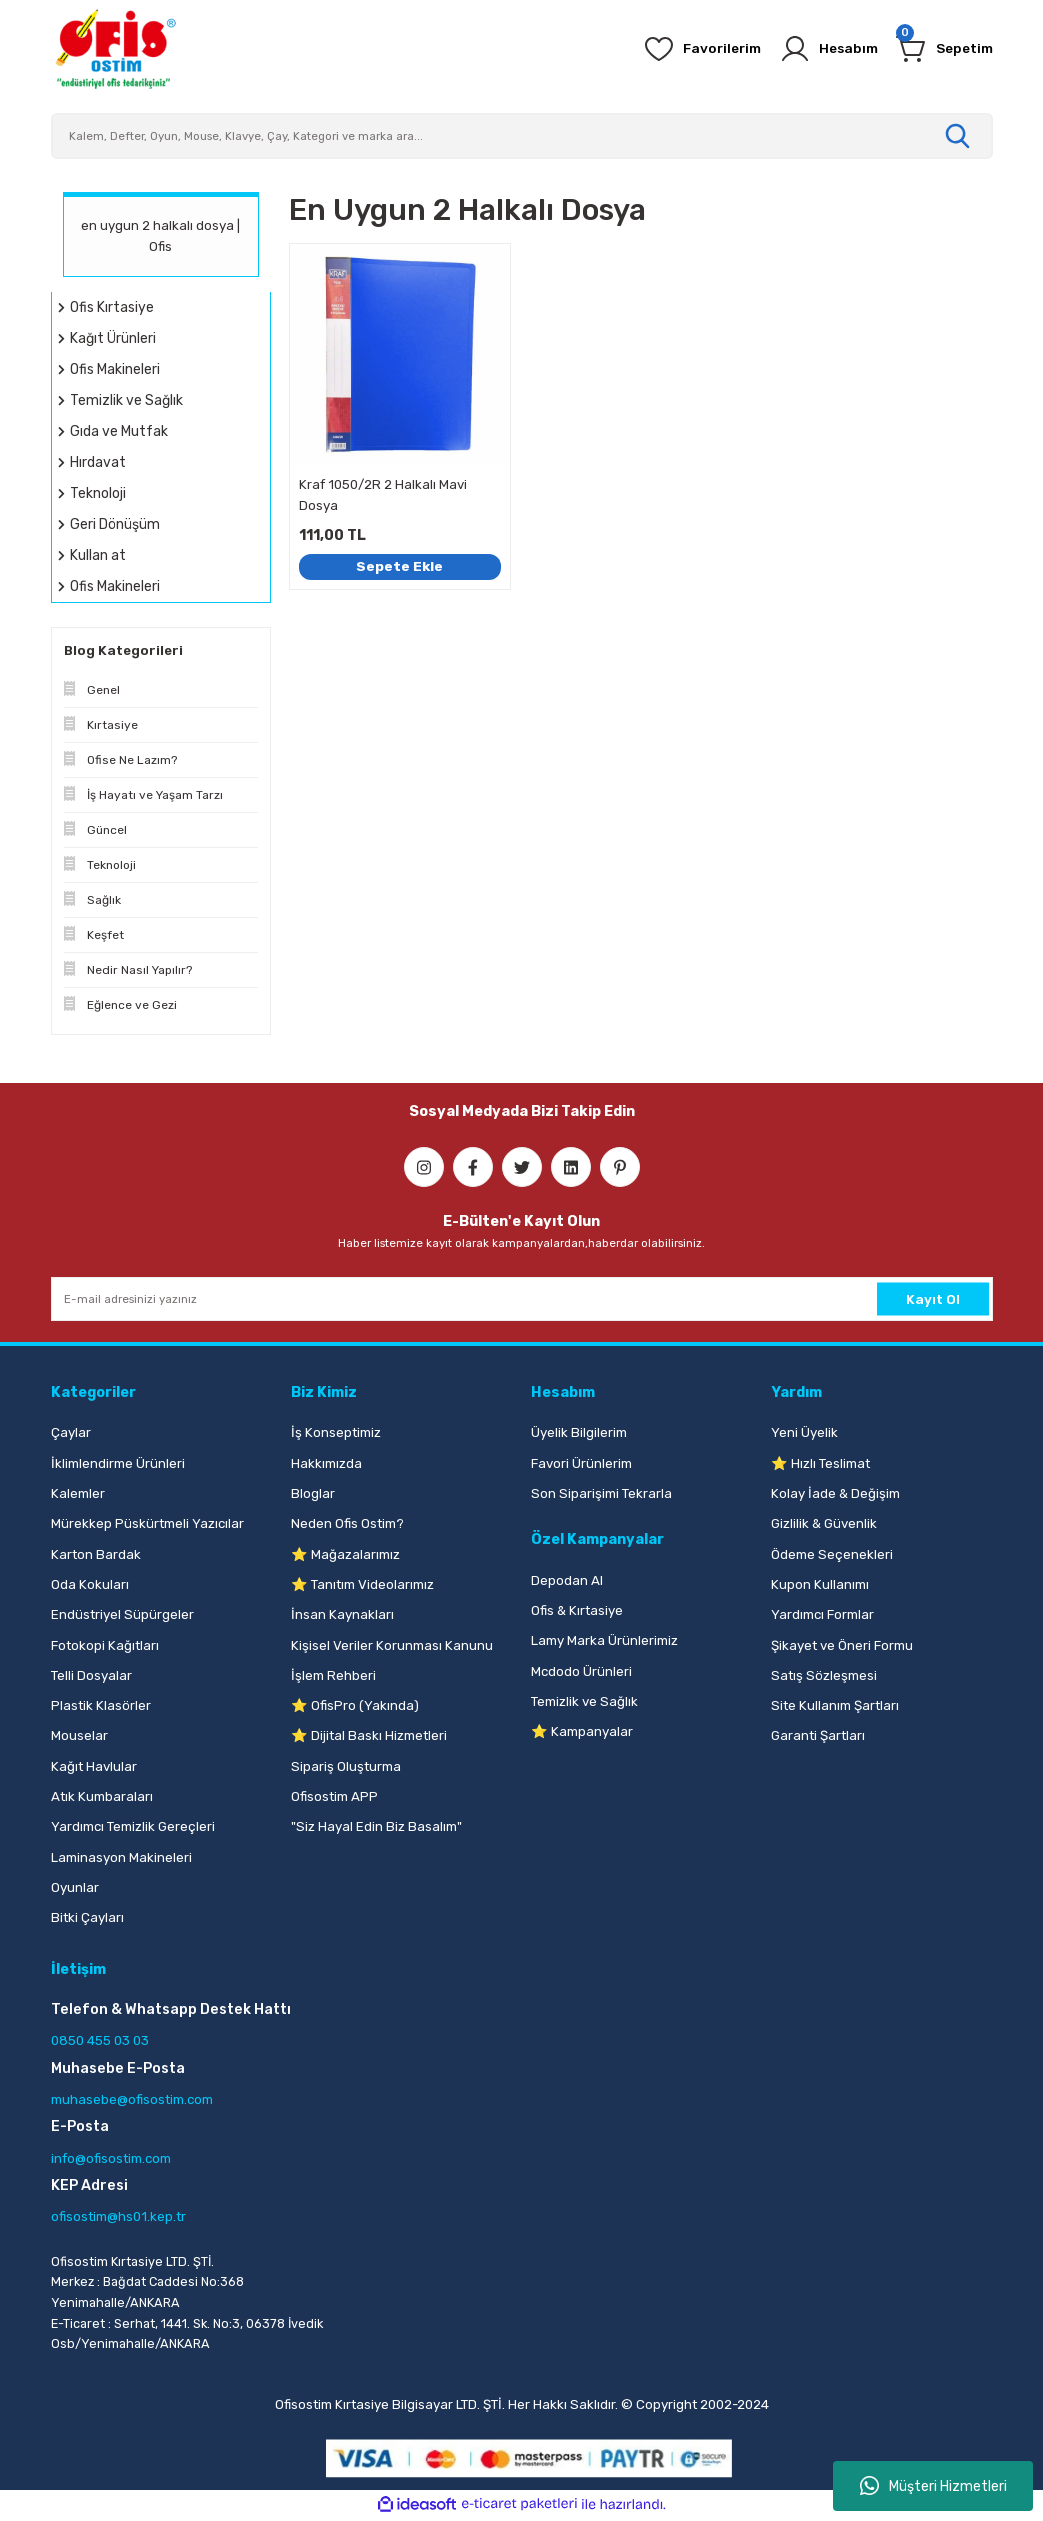 Image resolution: width=1043 pixels, height=2521 pixels. What do you see at coordinates (101, 1705) in the screenshot?
I see `Plastik Klasörler` at bounding box center [101, 1705].